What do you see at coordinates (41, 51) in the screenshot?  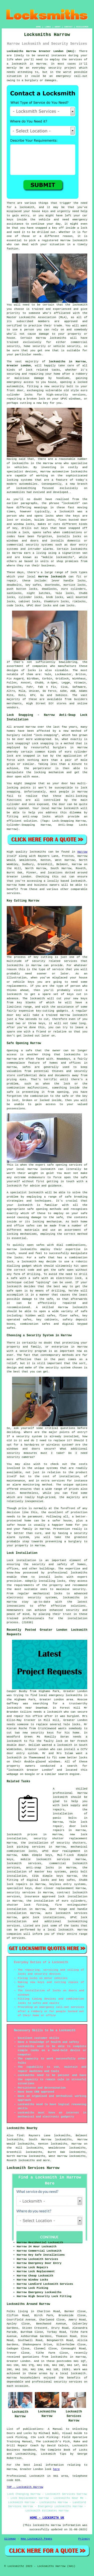 I see `Locksmiths Harrow Greater London (HA1):` at bounding box center [41, 51].